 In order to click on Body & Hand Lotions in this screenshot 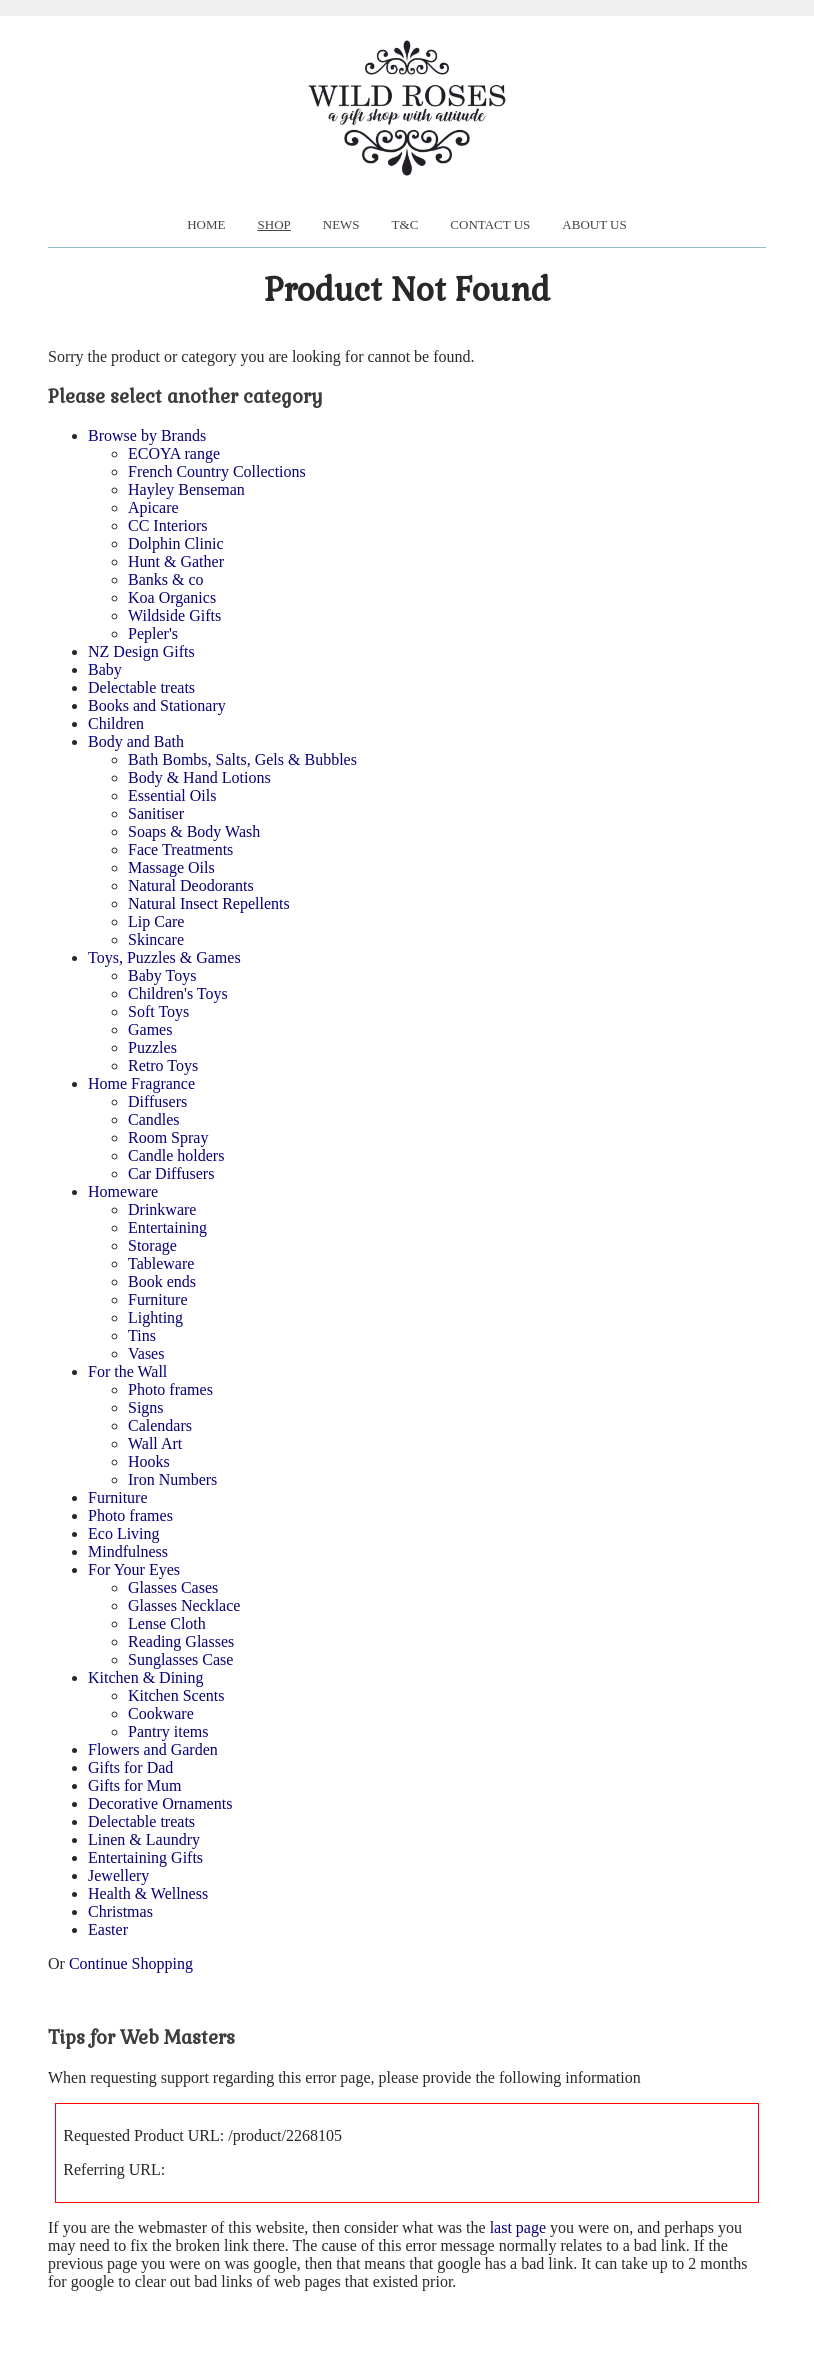, I will do `click(199, 777)`.